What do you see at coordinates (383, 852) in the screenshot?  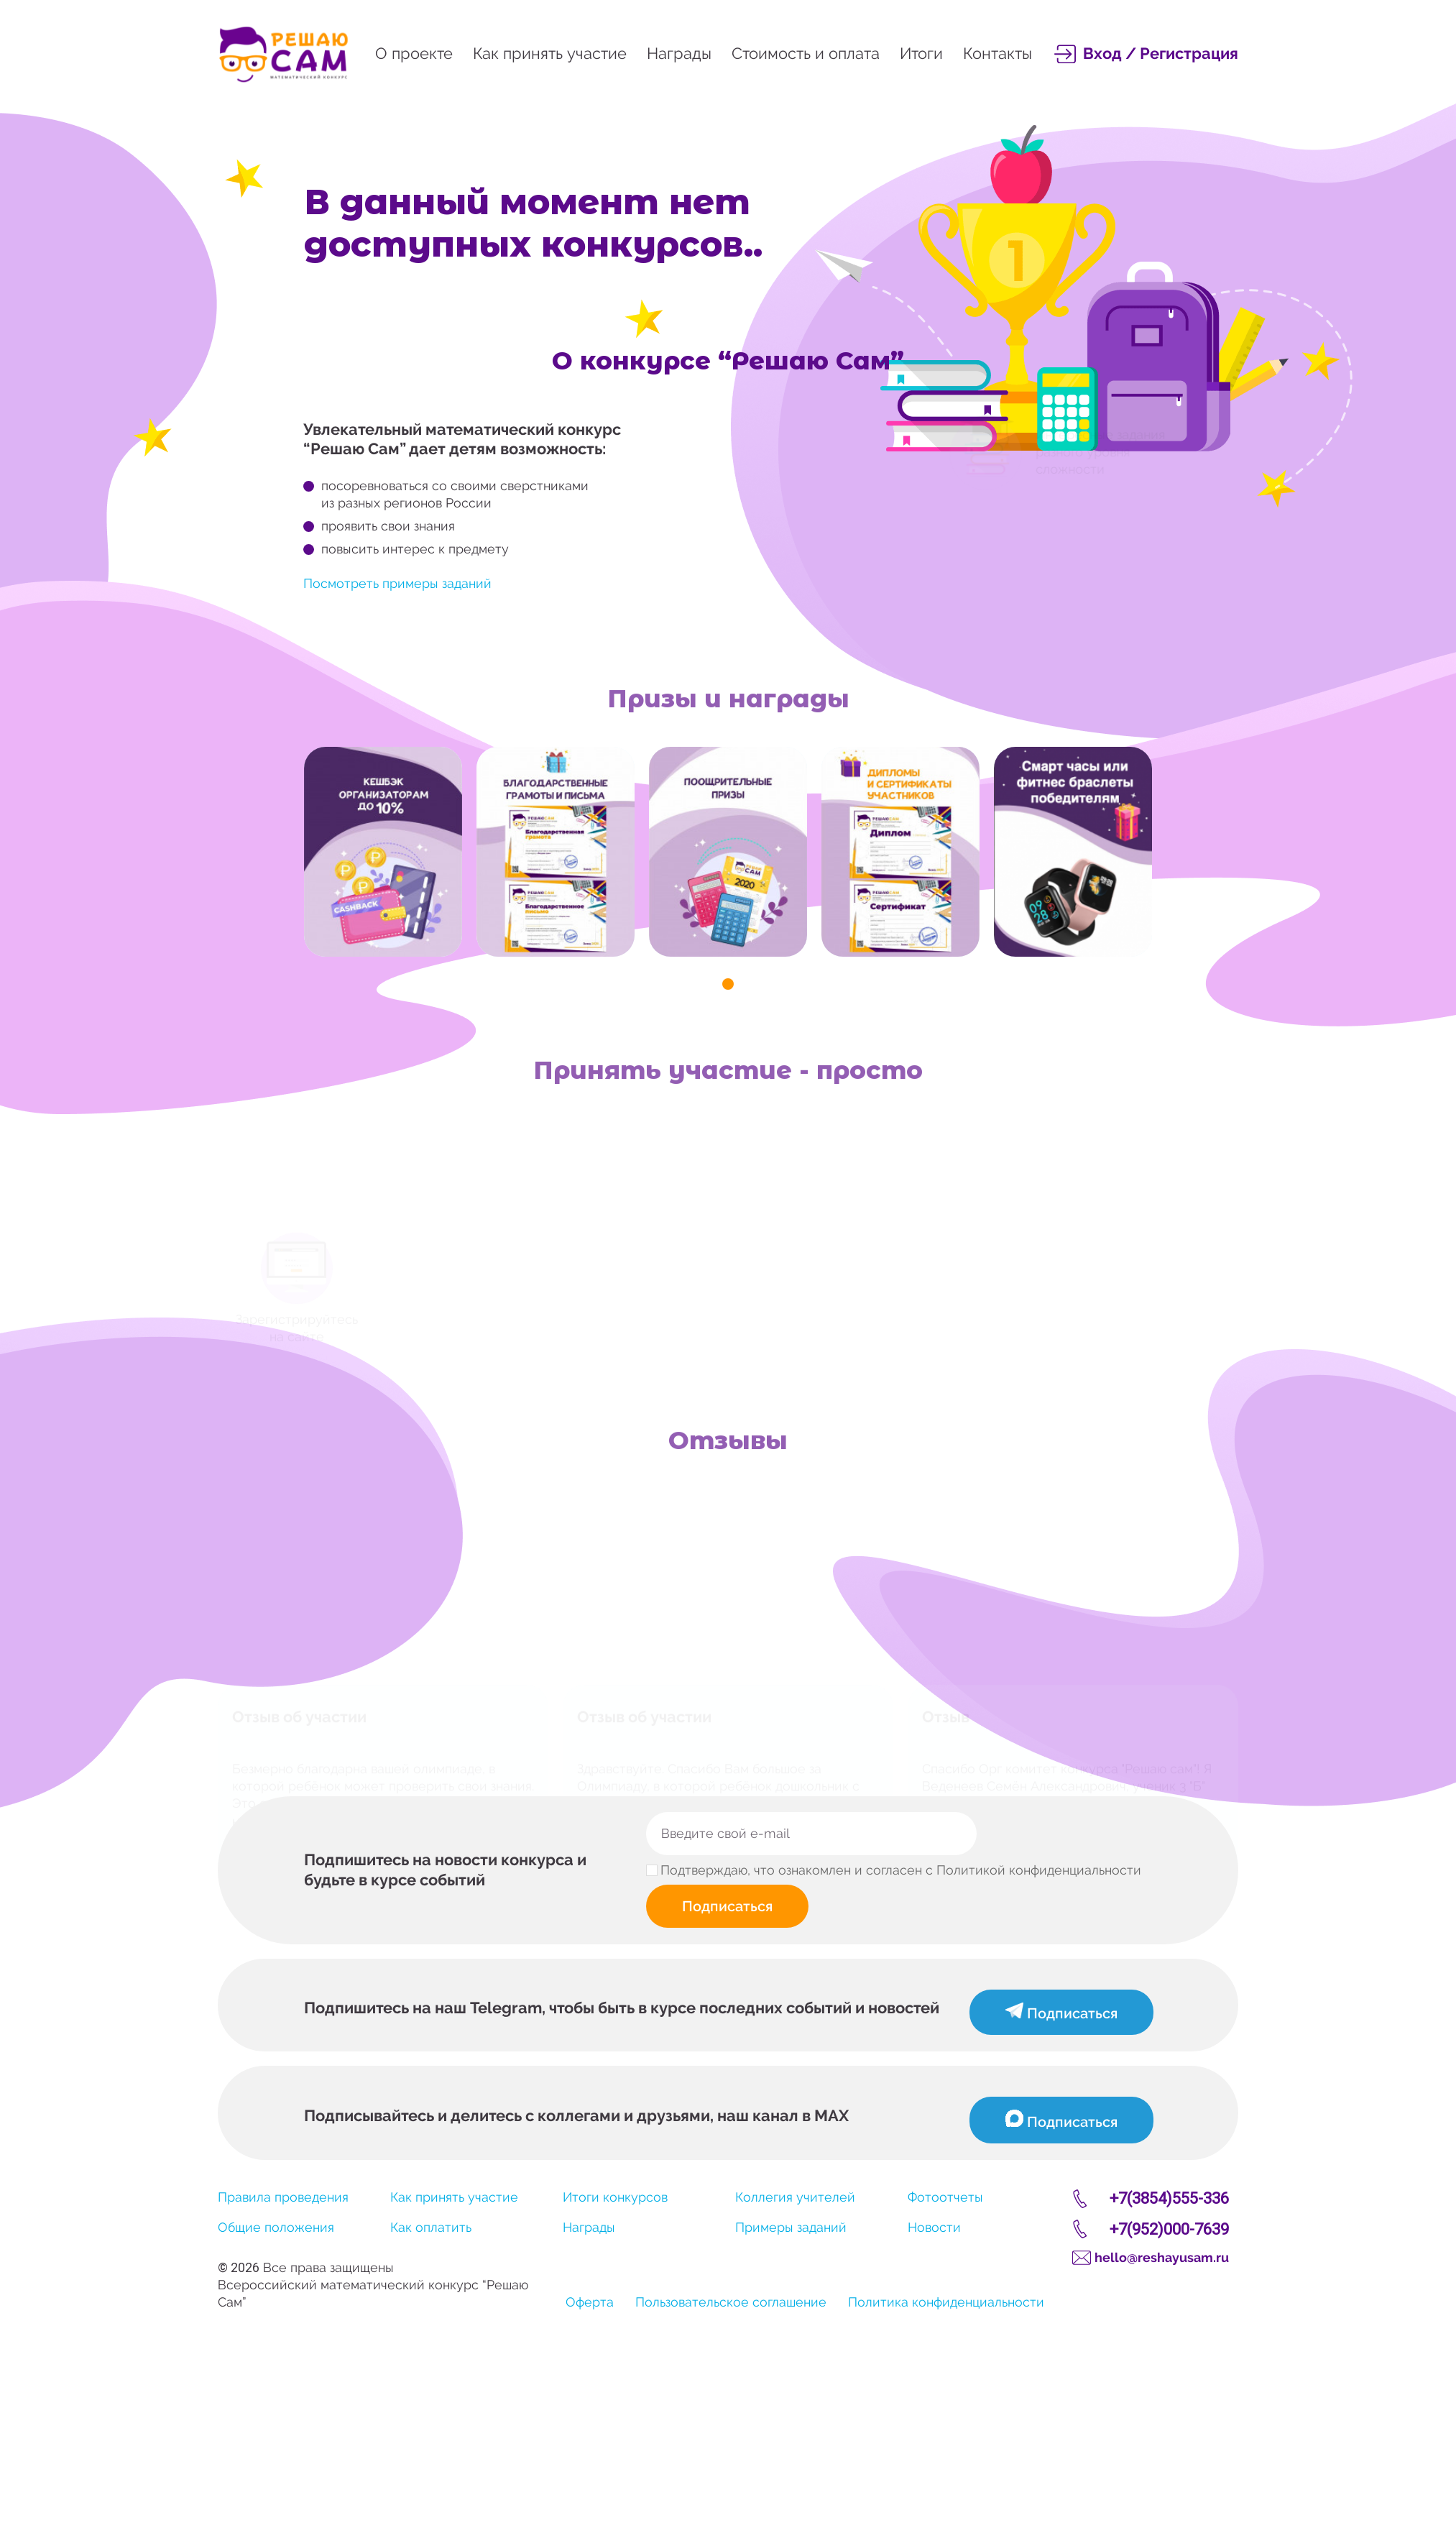 I see `[tabpanel]` at bounding box center [383, 852].